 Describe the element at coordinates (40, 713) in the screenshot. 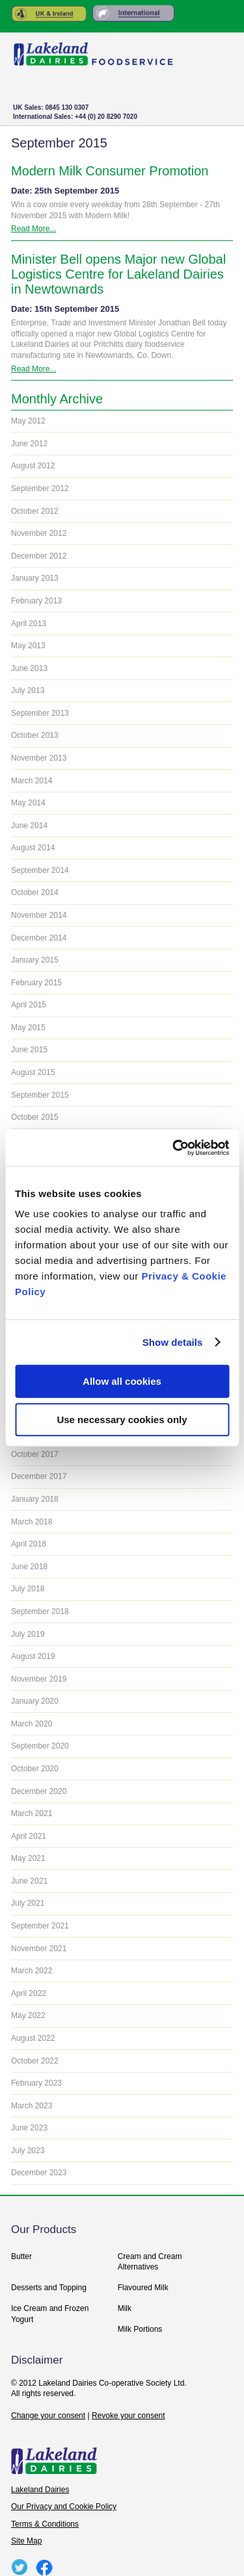

I see `September 2013` at that location.